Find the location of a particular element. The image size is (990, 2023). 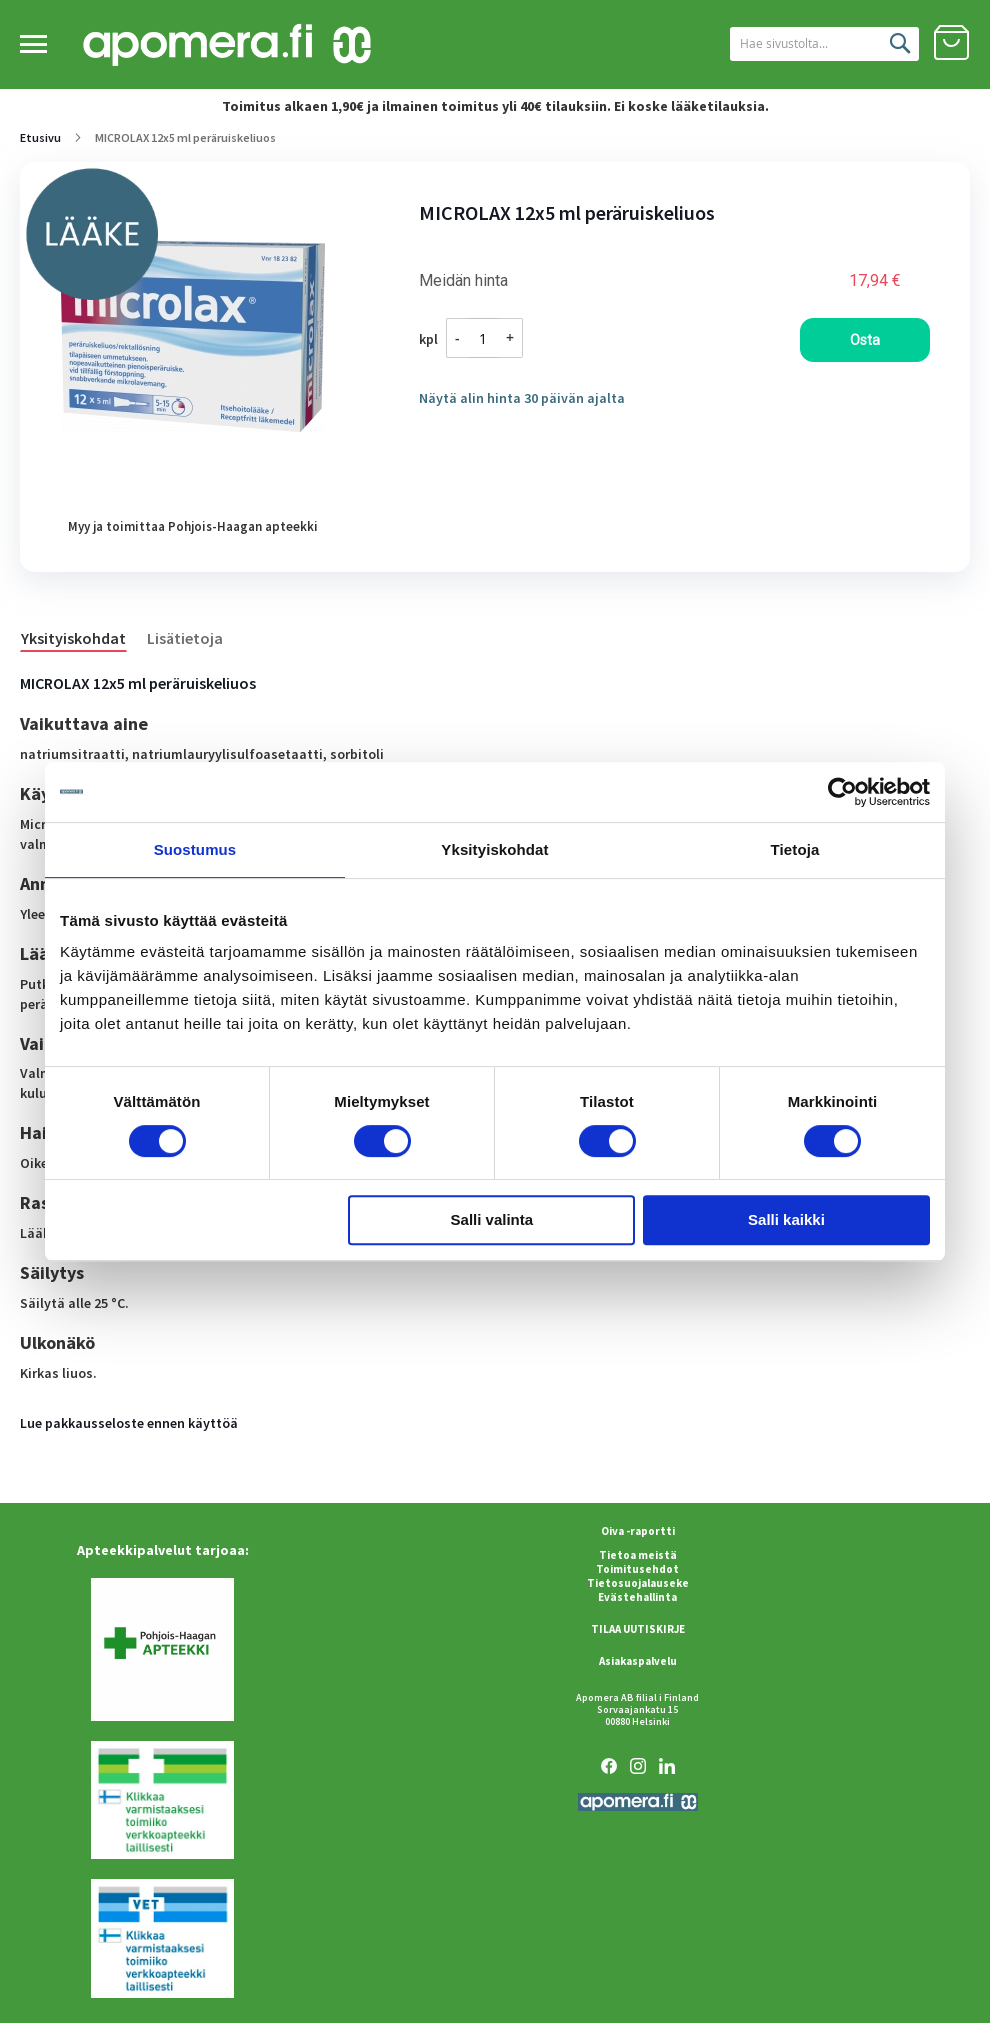

Asiakaspalvelu is located at coordinates (638, 1661).